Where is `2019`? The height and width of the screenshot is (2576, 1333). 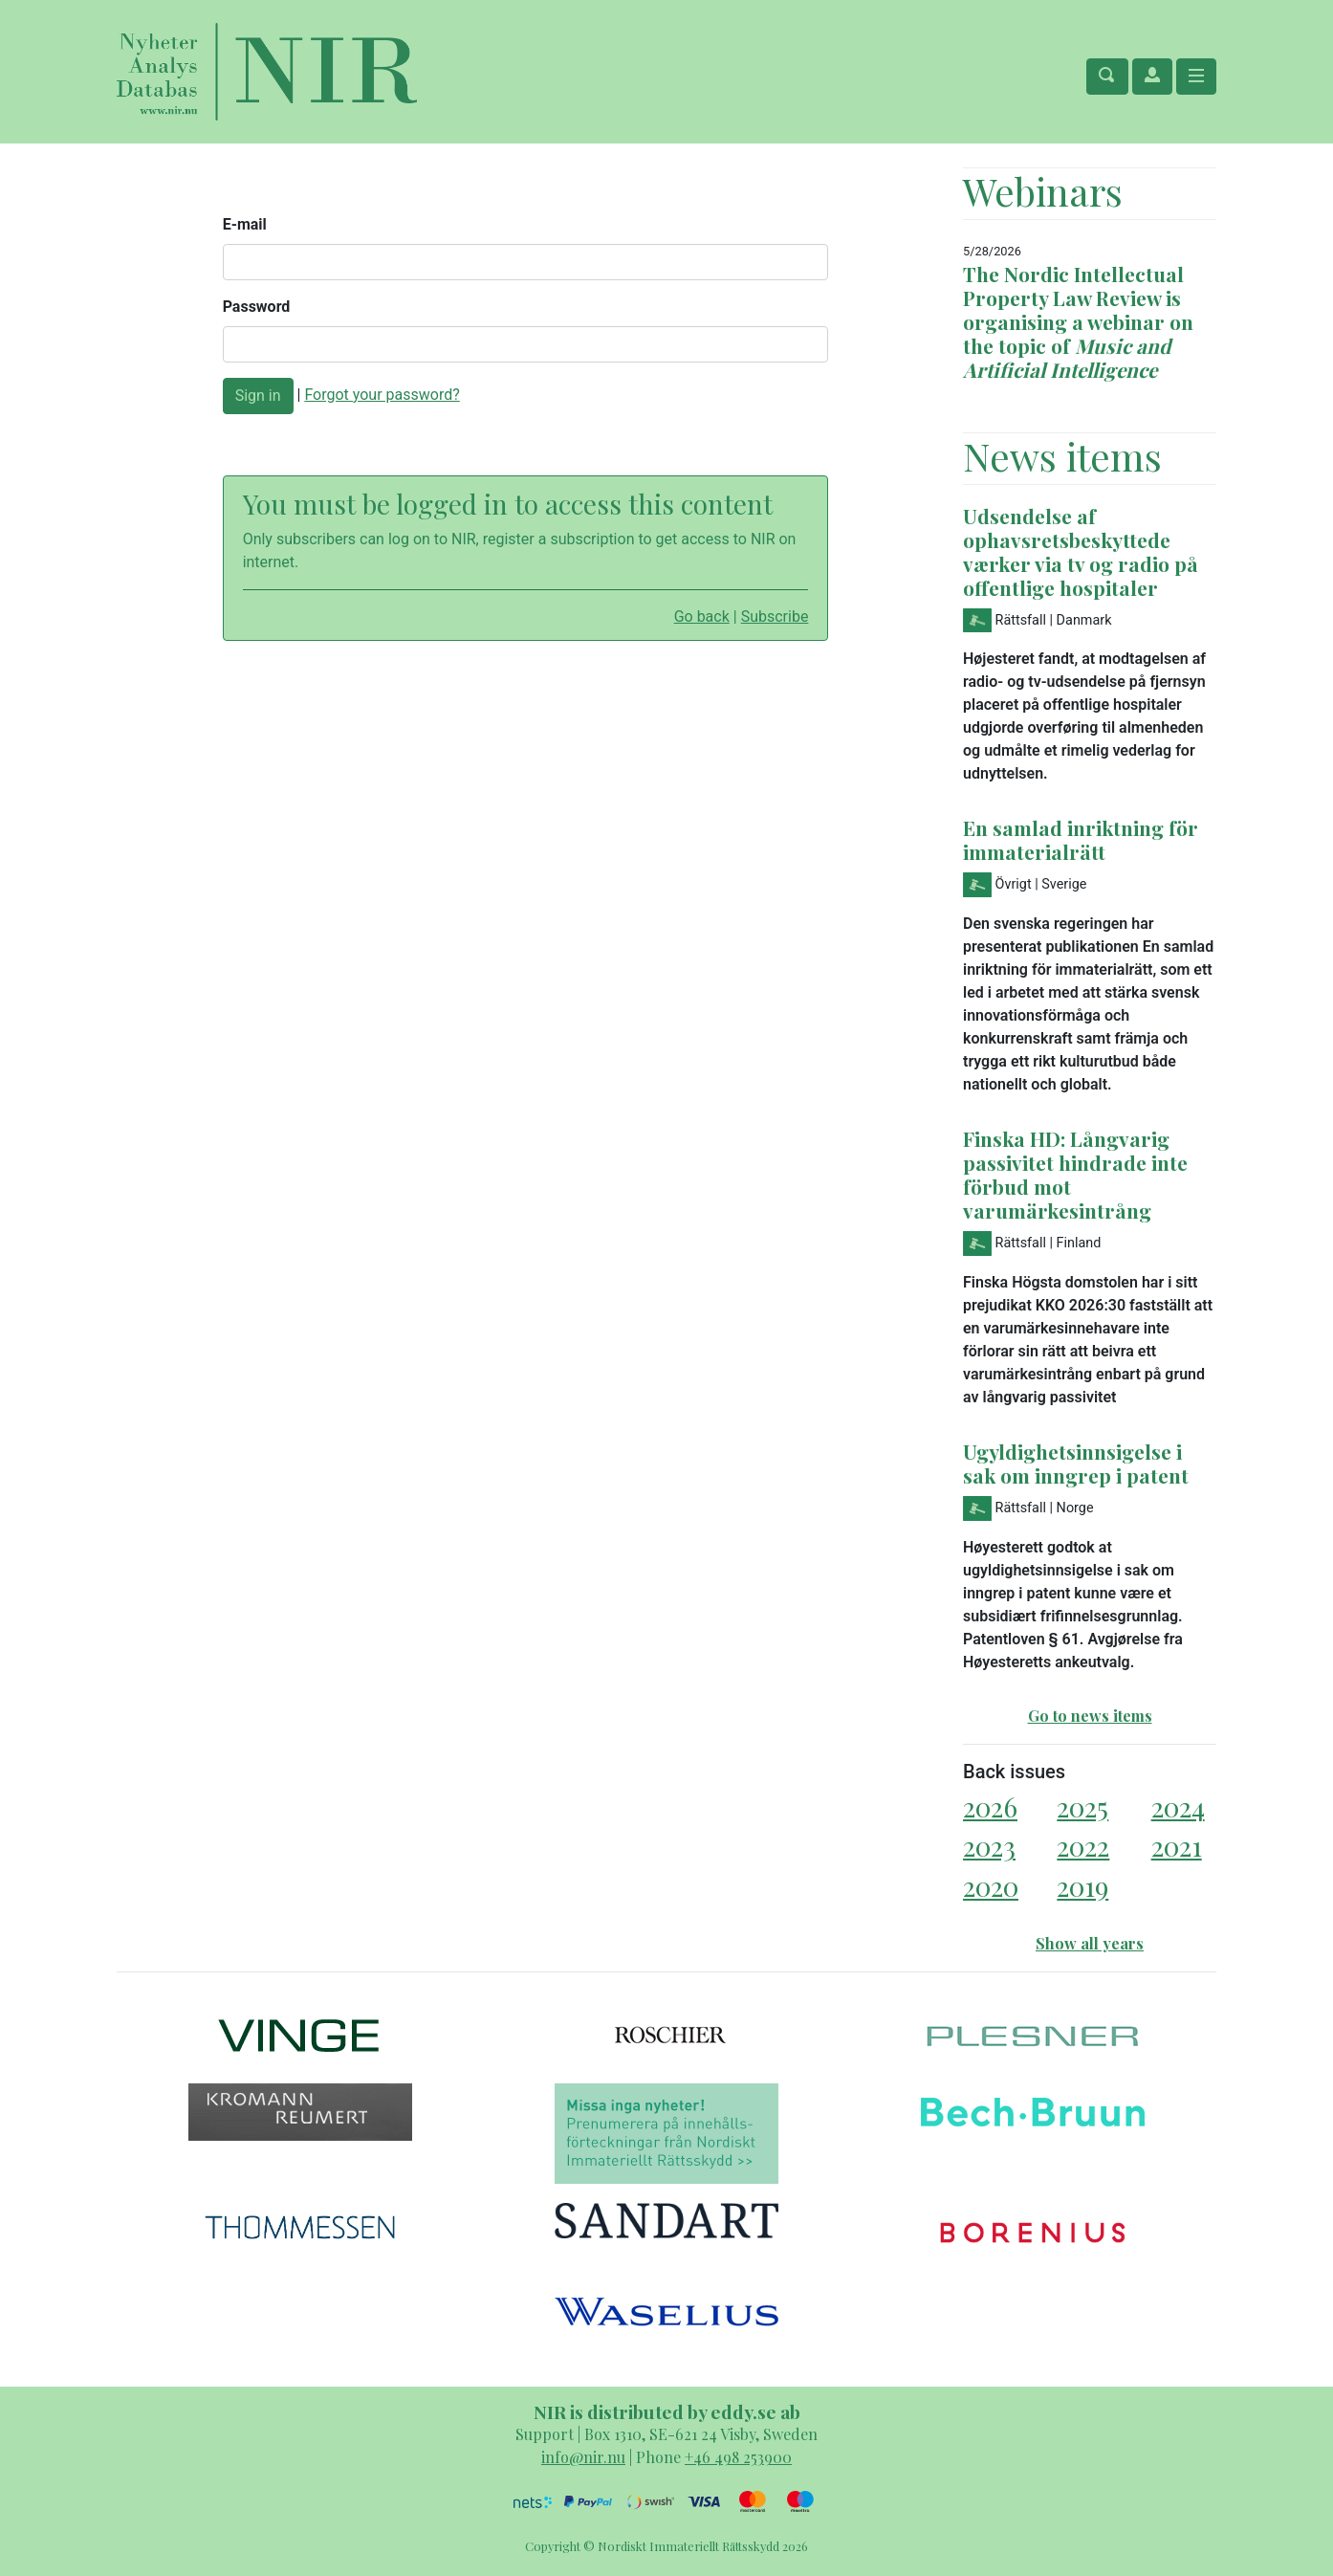 2019 is located at coordinates (1082, 1886).